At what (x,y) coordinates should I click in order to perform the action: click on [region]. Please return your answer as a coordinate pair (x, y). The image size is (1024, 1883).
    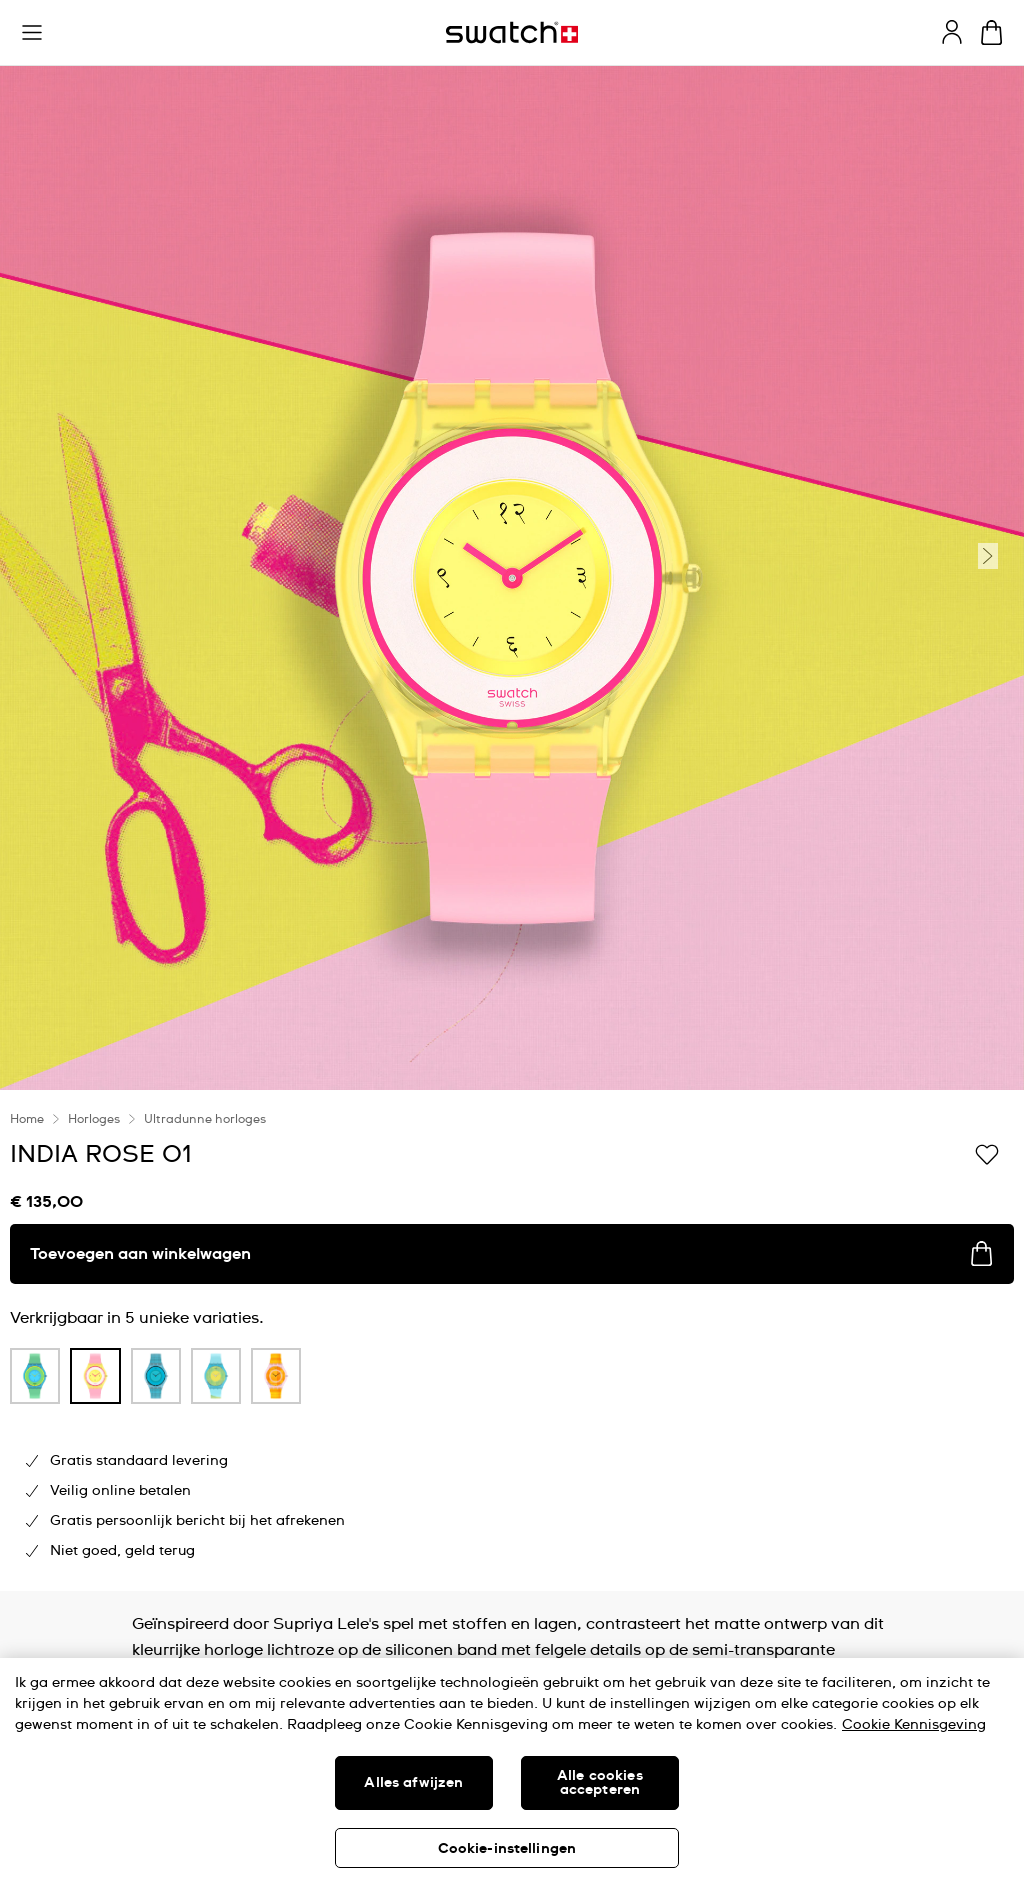
    Looking at the image, I should click on (512, 1770).